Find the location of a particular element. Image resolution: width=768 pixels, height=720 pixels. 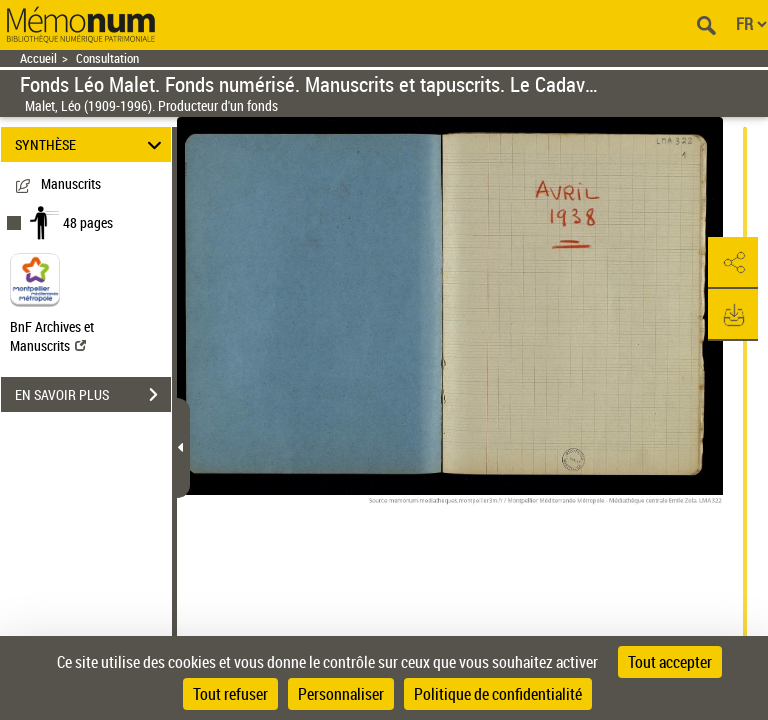

[button] is located at coordinates (733, 263).